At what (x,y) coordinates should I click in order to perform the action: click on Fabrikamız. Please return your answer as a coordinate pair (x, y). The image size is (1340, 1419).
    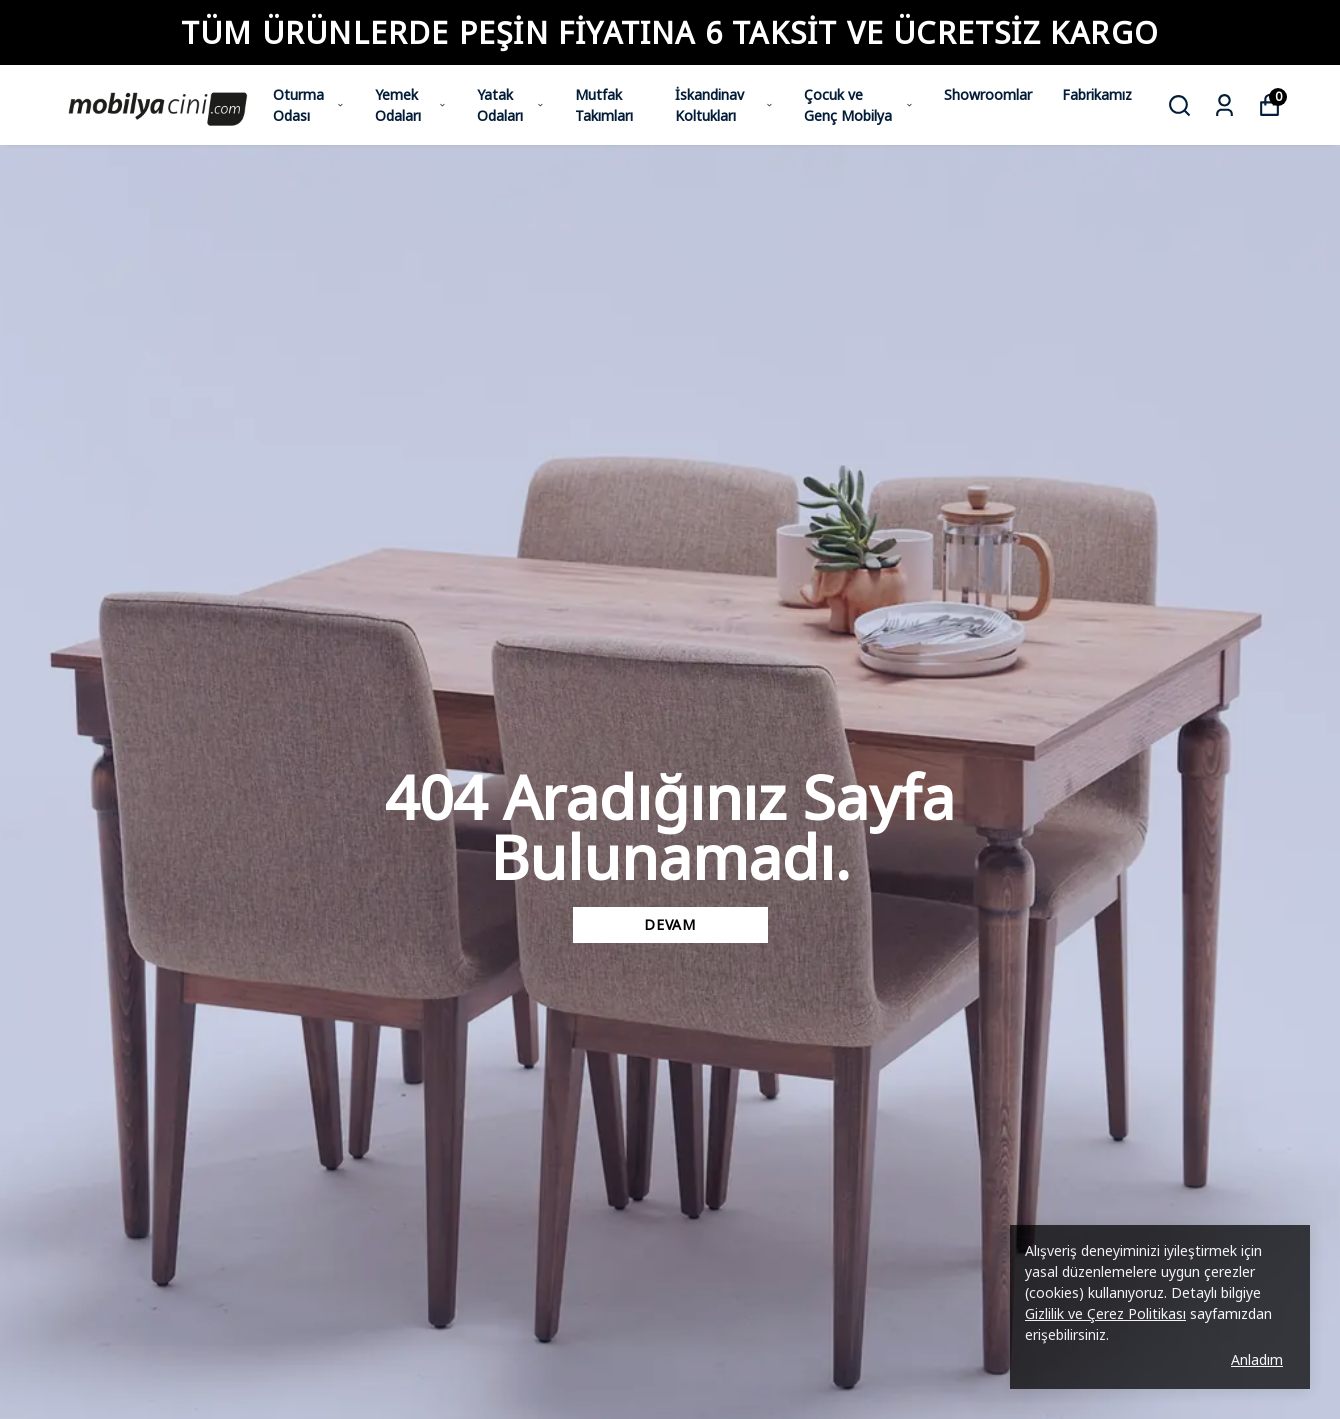
    Looking at the image, I should click on (1097, 94).